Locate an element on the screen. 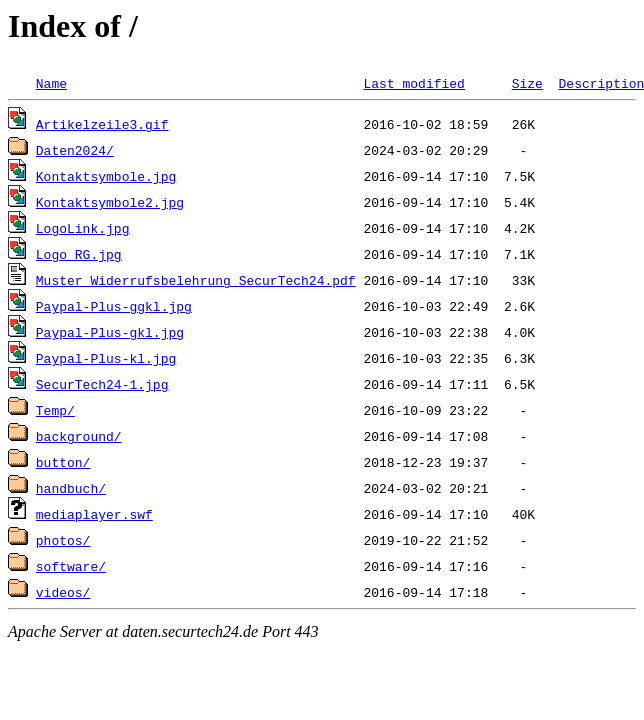 This screenshot has width=644, height=720. photos/ is located at coordinates (63, 540).